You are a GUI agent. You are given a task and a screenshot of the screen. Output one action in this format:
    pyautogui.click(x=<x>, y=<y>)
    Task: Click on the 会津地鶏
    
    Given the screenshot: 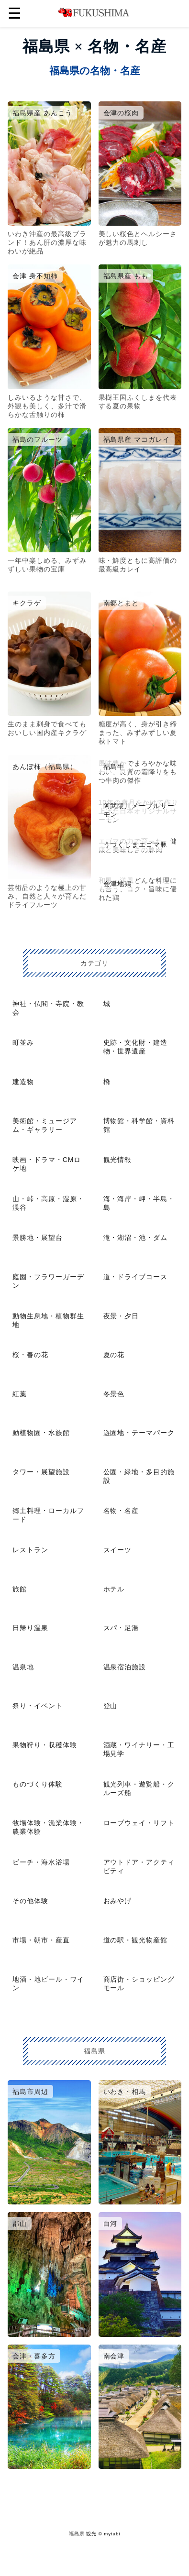 What is the action you would take?
    pyautogui.click(x=117, y=884)
    